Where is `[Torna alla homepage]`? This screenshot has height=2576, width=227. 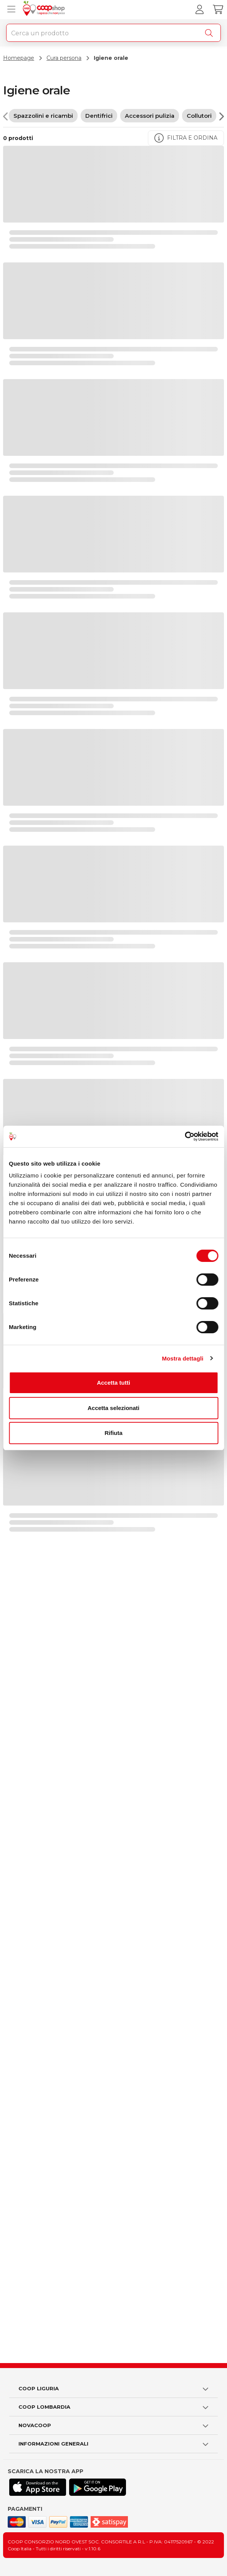
[Torna alla homepage] is located at coordinates (44, 9).